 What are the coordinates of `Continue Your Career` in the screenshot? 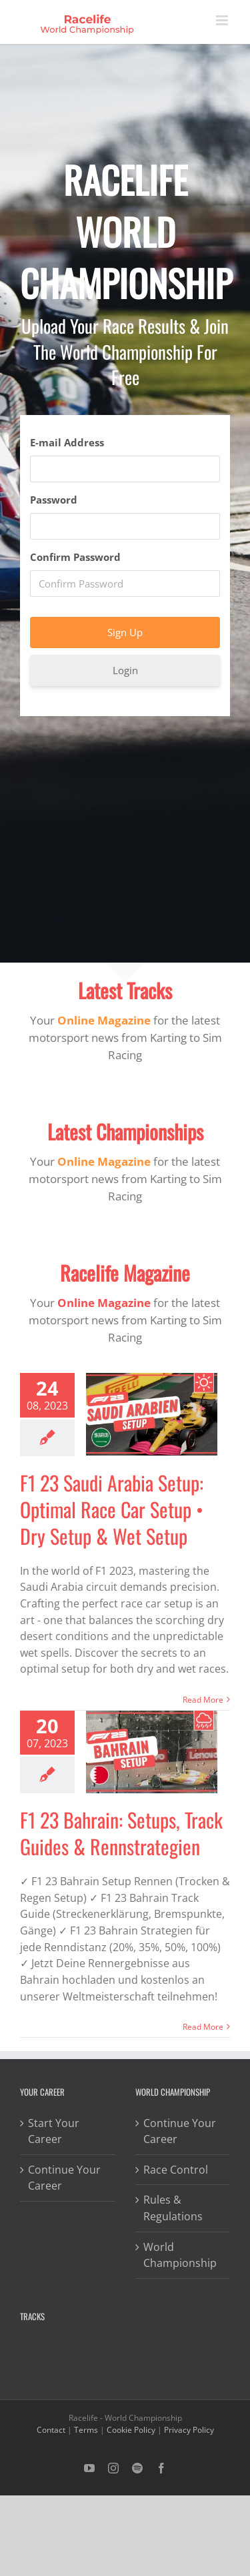 It's located at (64, 2178).